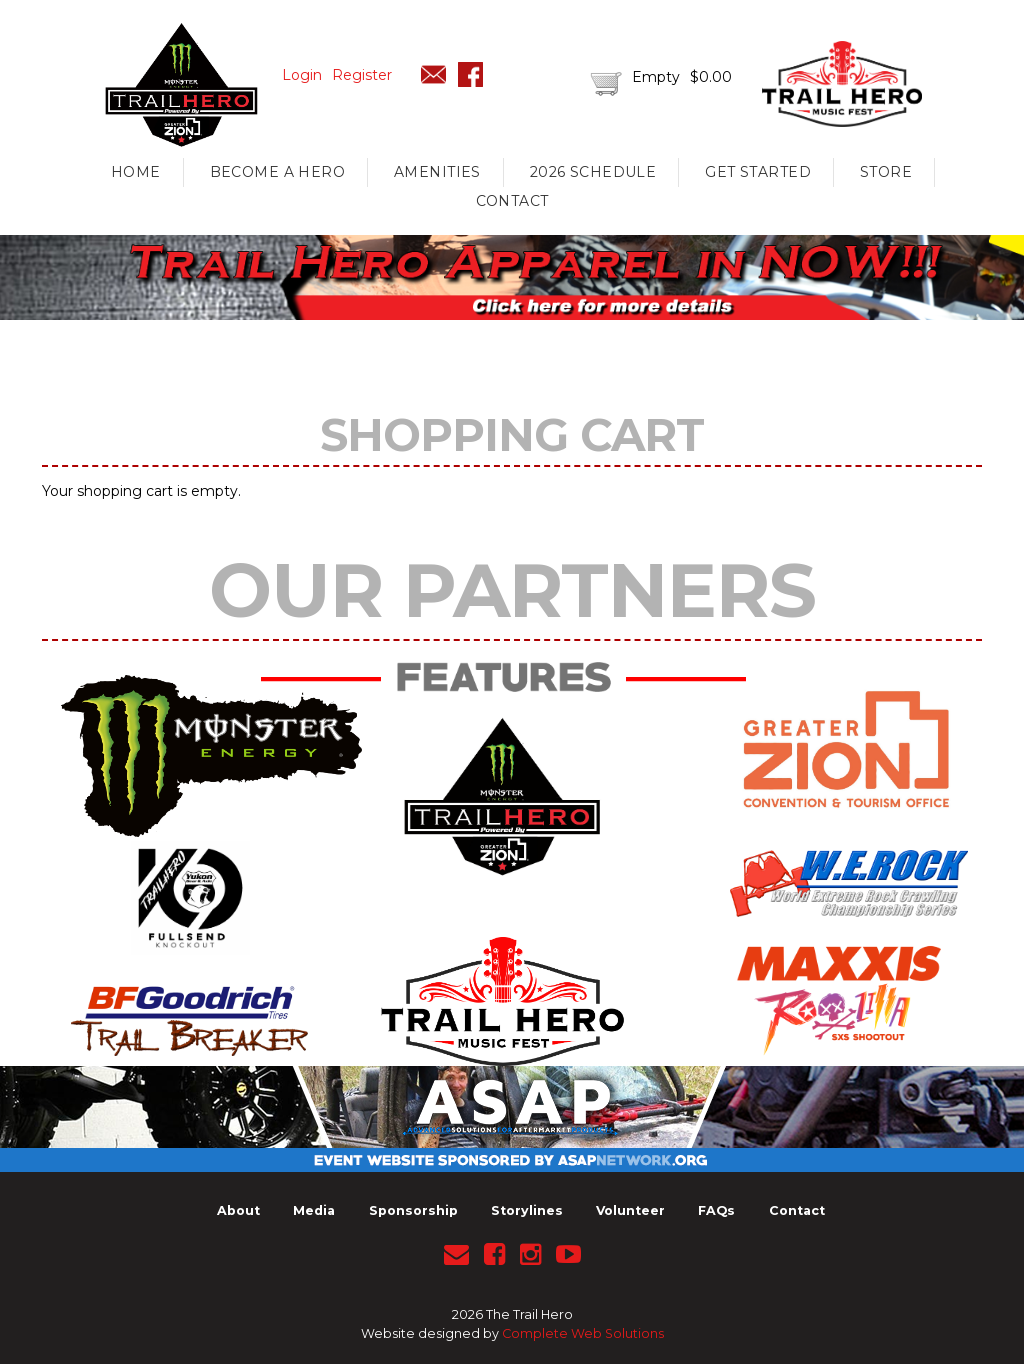 The image size is (1024, 1364). I want to click on Home, so click(136, 172).